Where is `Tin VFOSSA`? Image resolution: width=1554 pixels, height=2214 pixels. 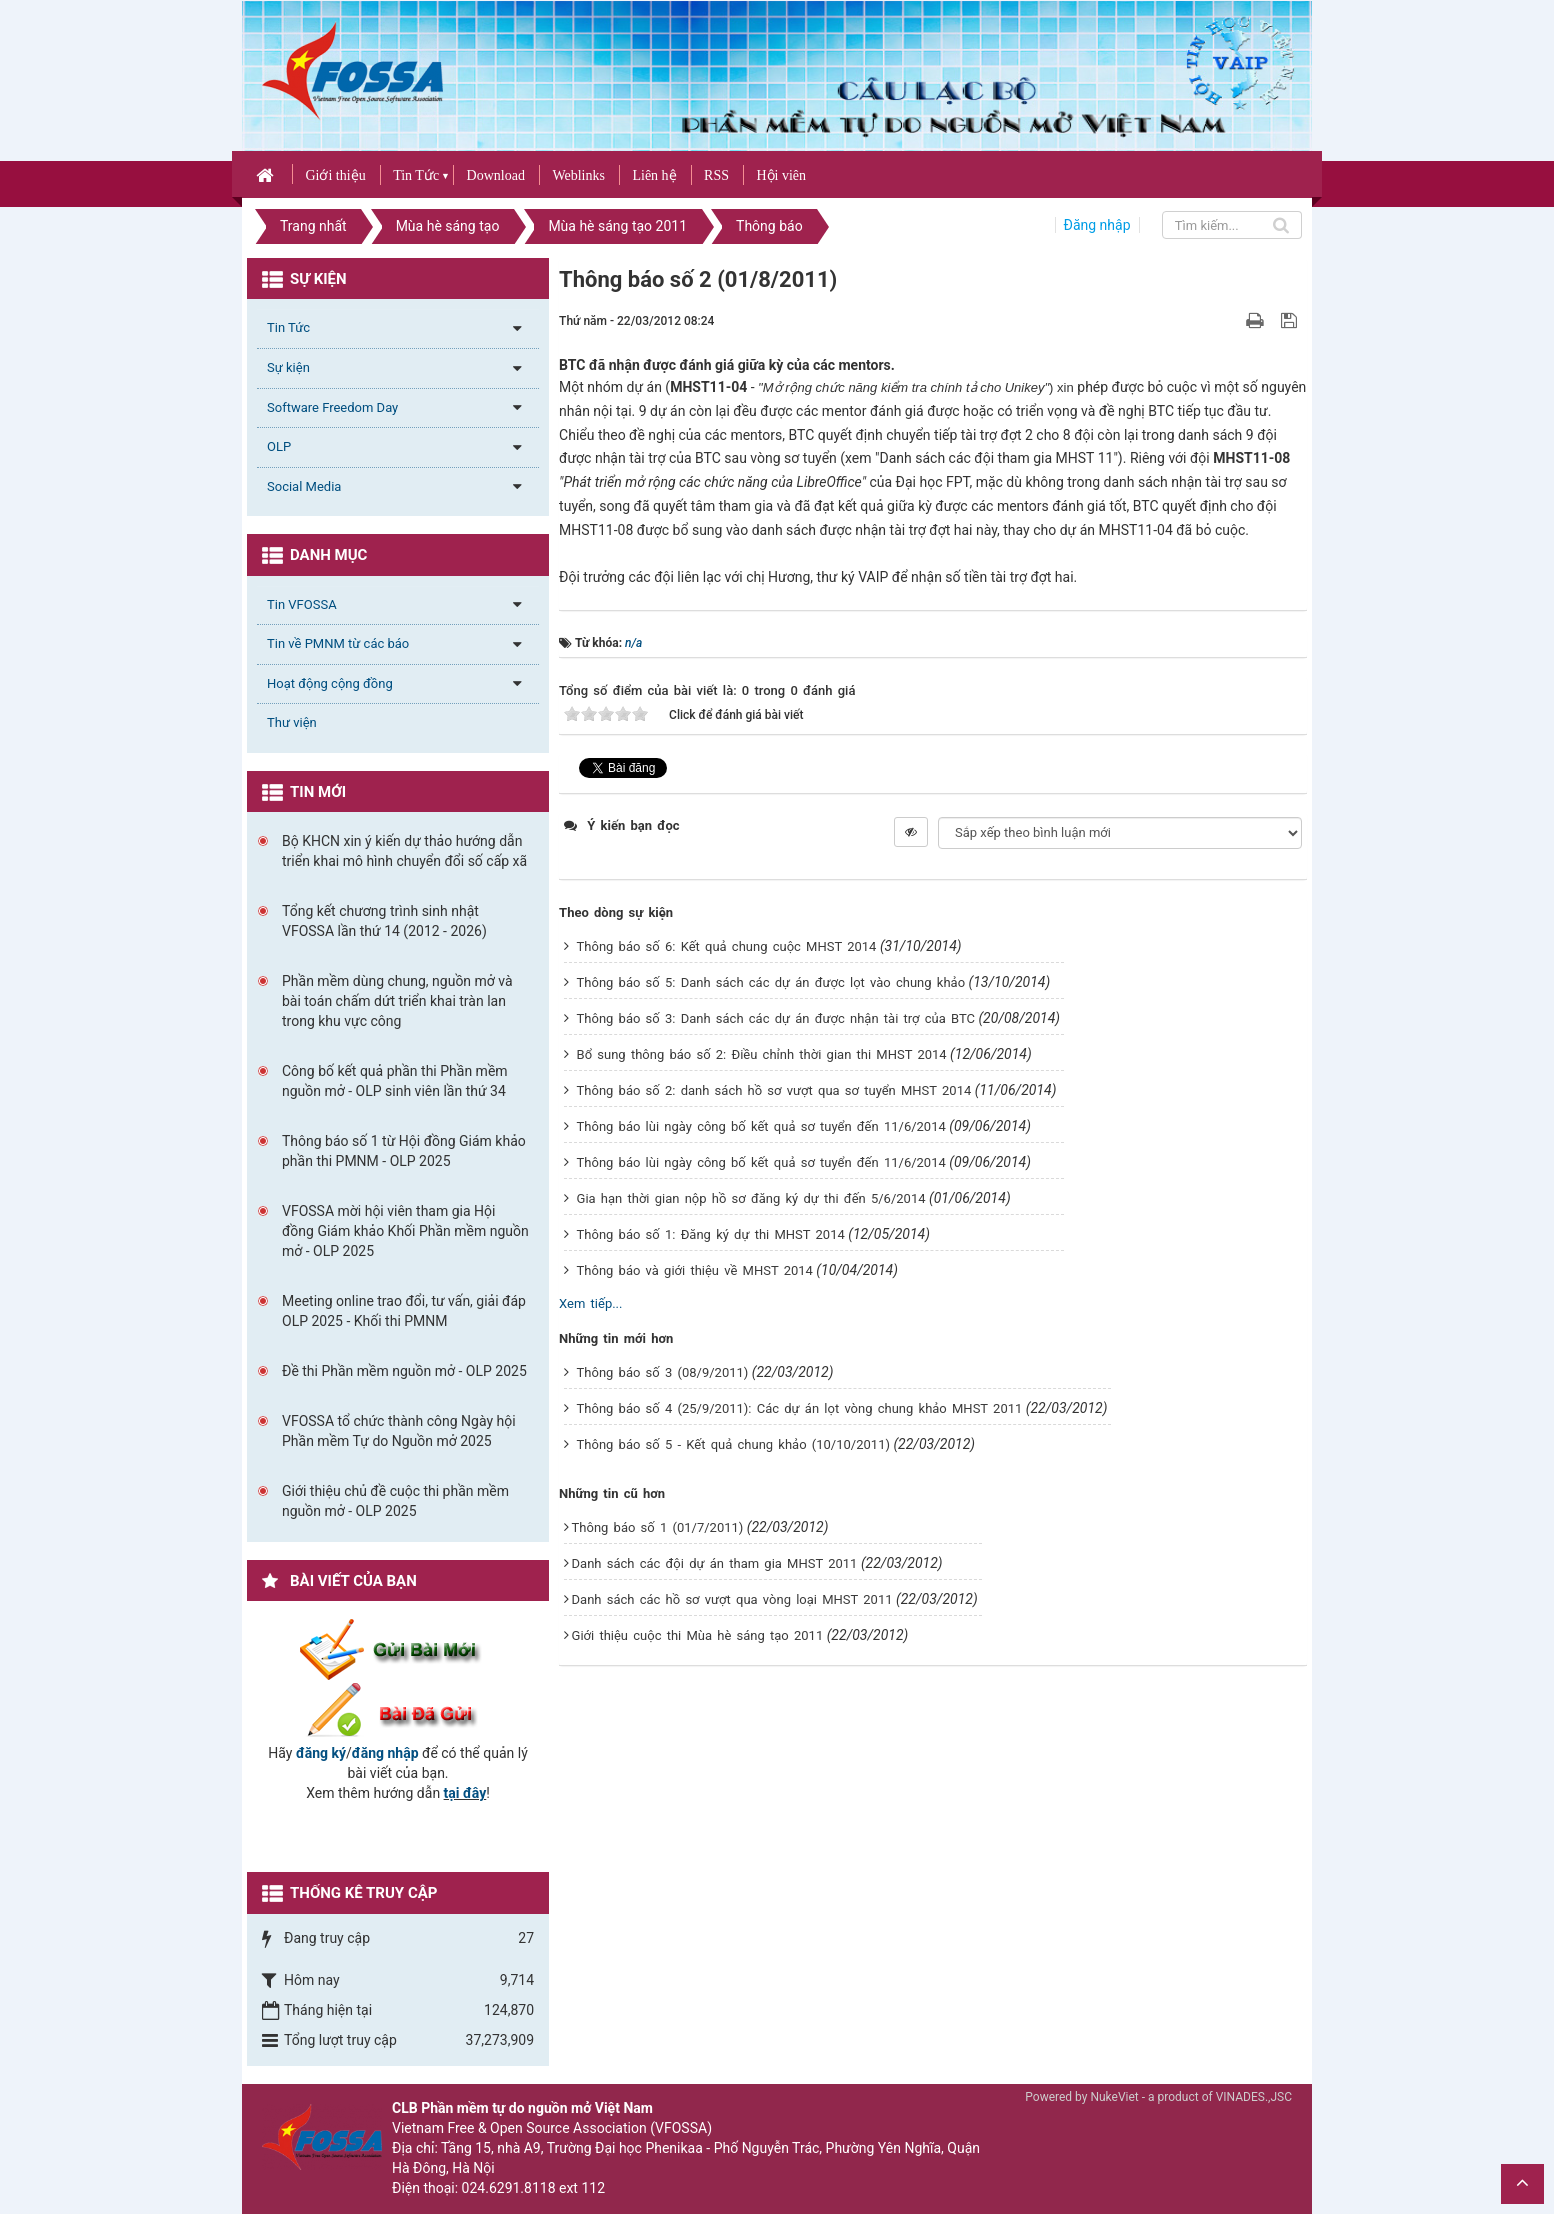
Tin VFOSSA is located at coordinates (302, 604).